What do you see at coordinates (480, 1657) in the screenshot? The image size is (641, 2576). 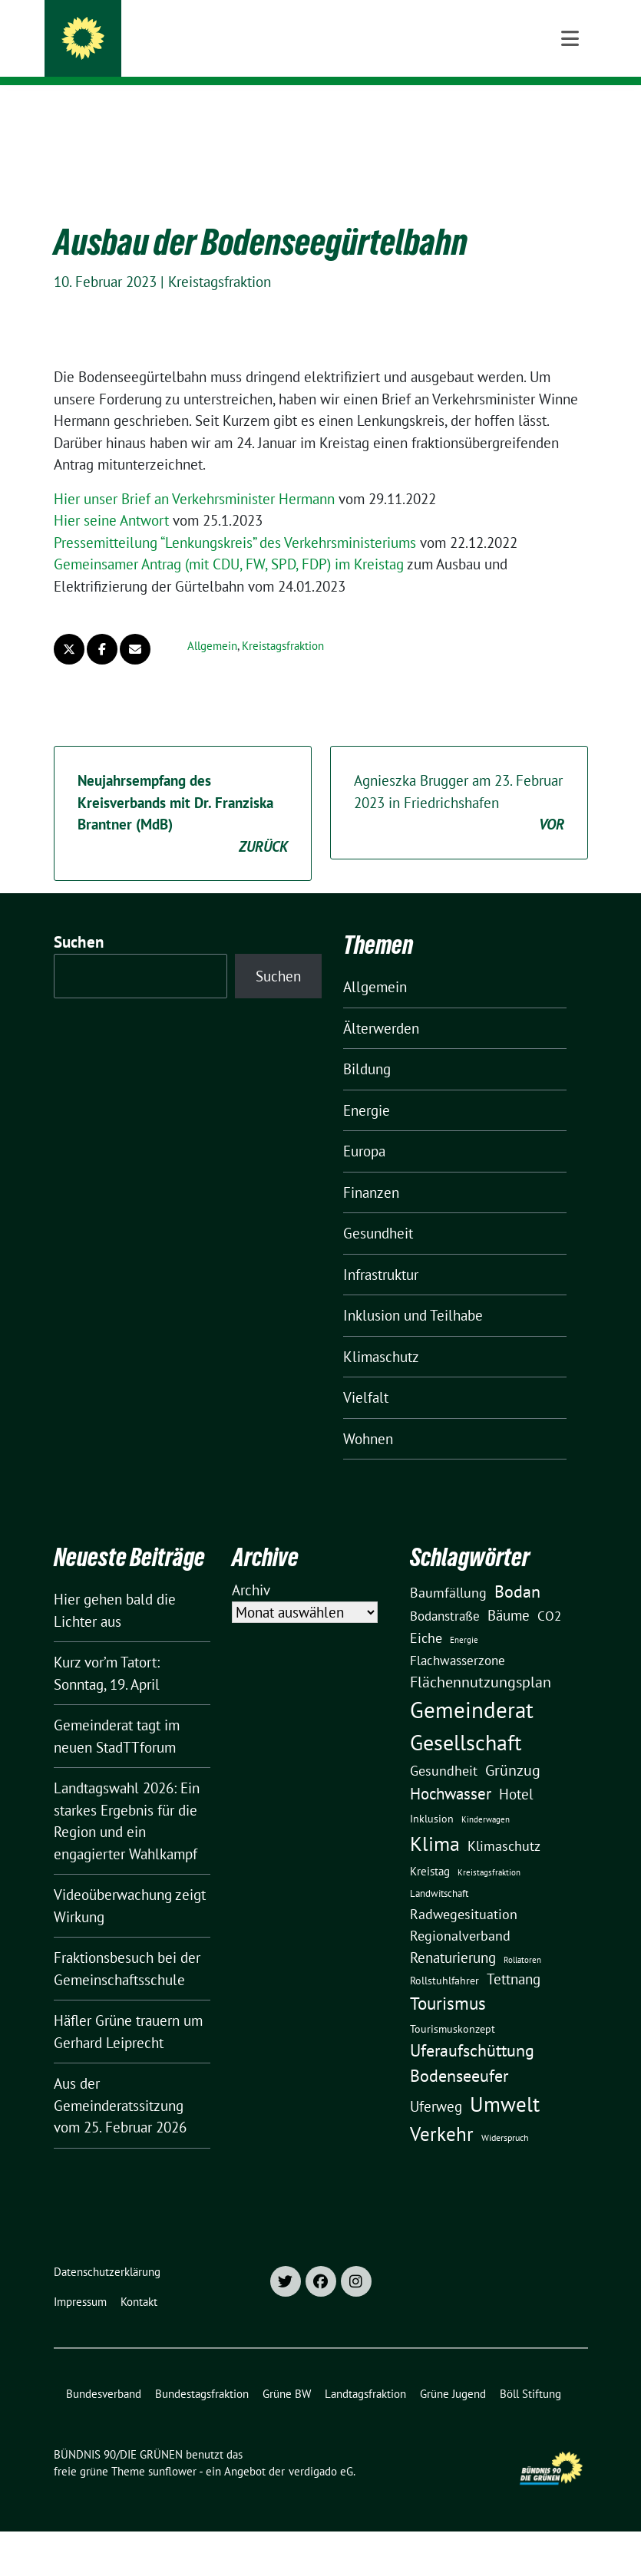 I see `Flächennutzungsplan [Flächennutzungsplan (36 Einträge)]` at bounding box center [480, 1657].